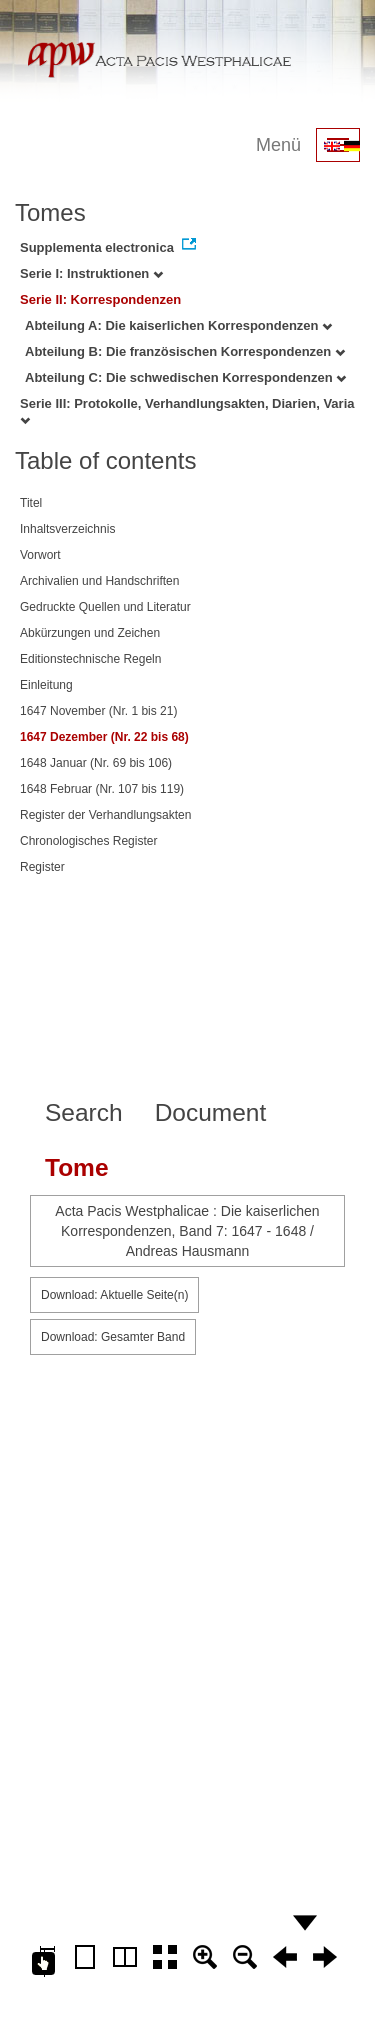 Image resolution: width=375 pixels, height=2028 pixels. What do you see at coordinates (104, 737) in the screenshot?
I see `1647 Dezember (Nr. 22 bis 68)` at bounding box center [104, 737].